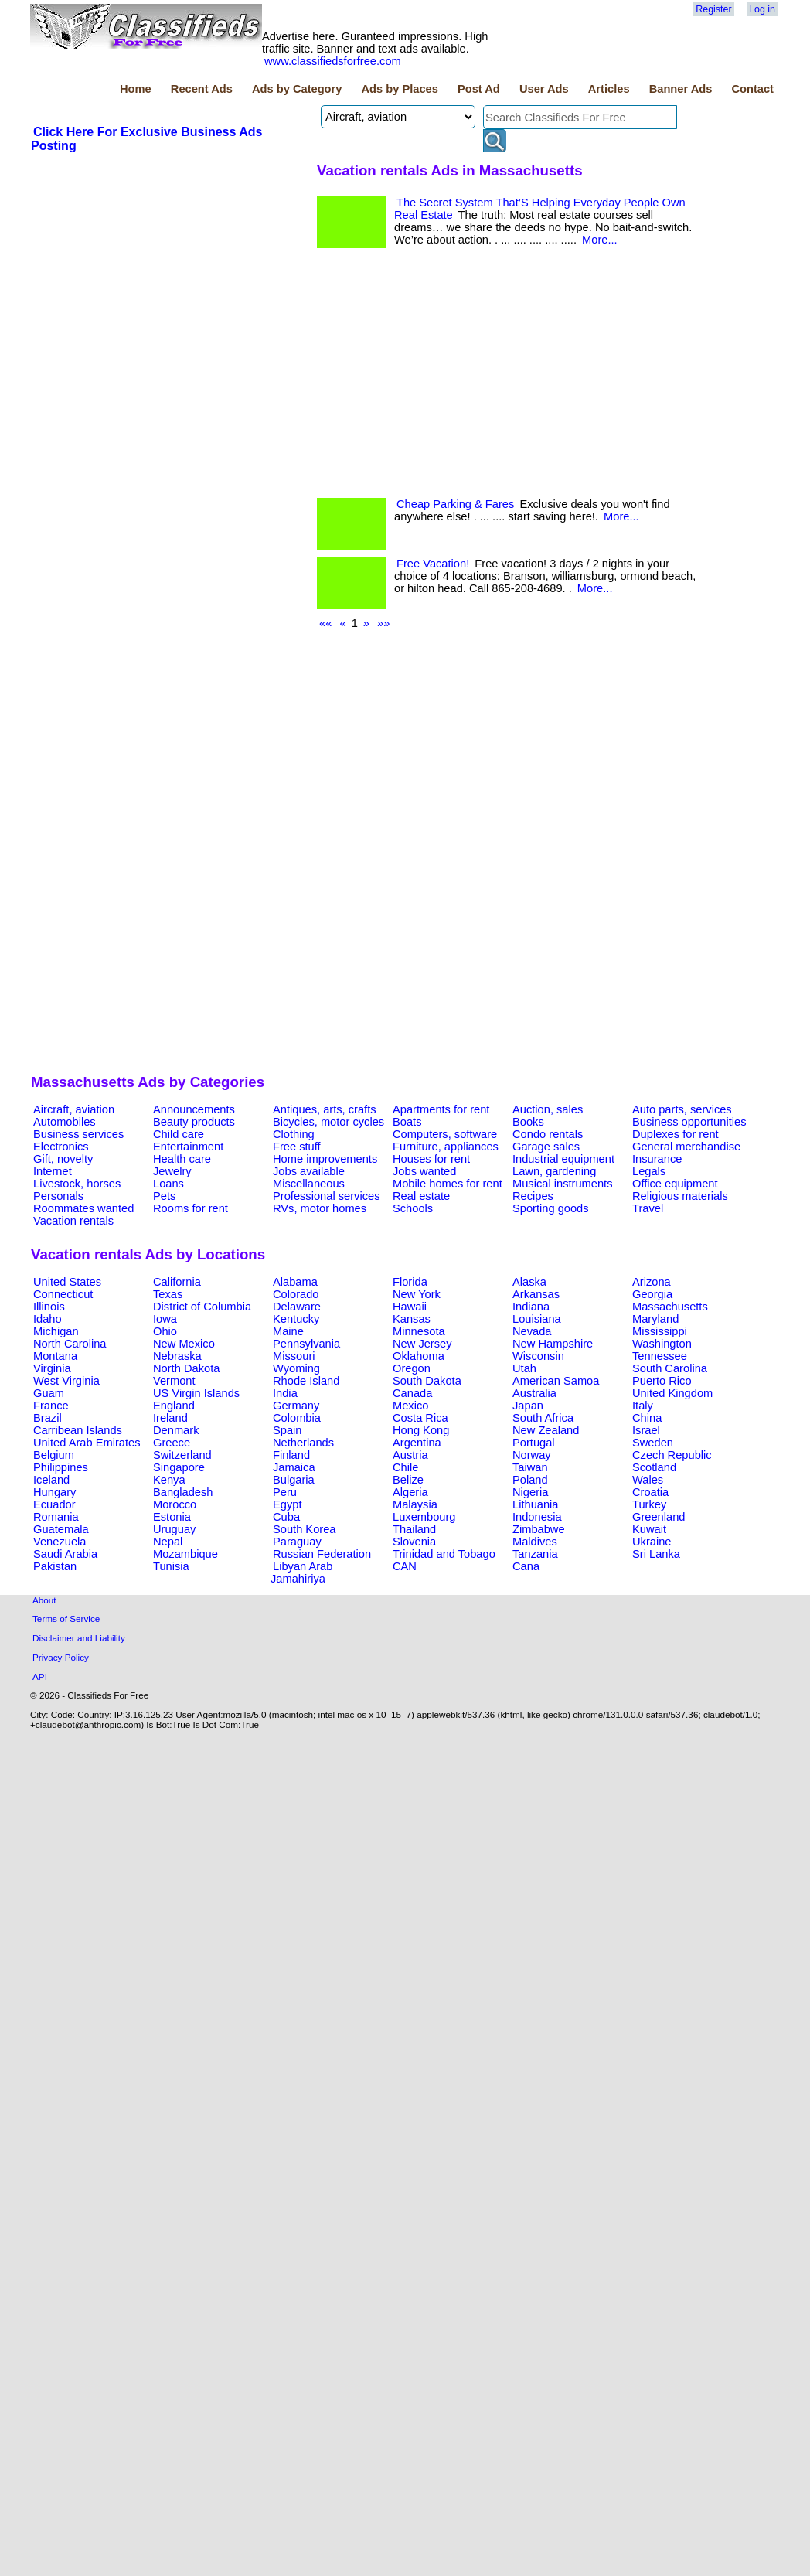 This screenshot has height=2576, width=810. Describe the element at coordinates (422, 1343) in the screenshot. I see `New Jersey` at that location.